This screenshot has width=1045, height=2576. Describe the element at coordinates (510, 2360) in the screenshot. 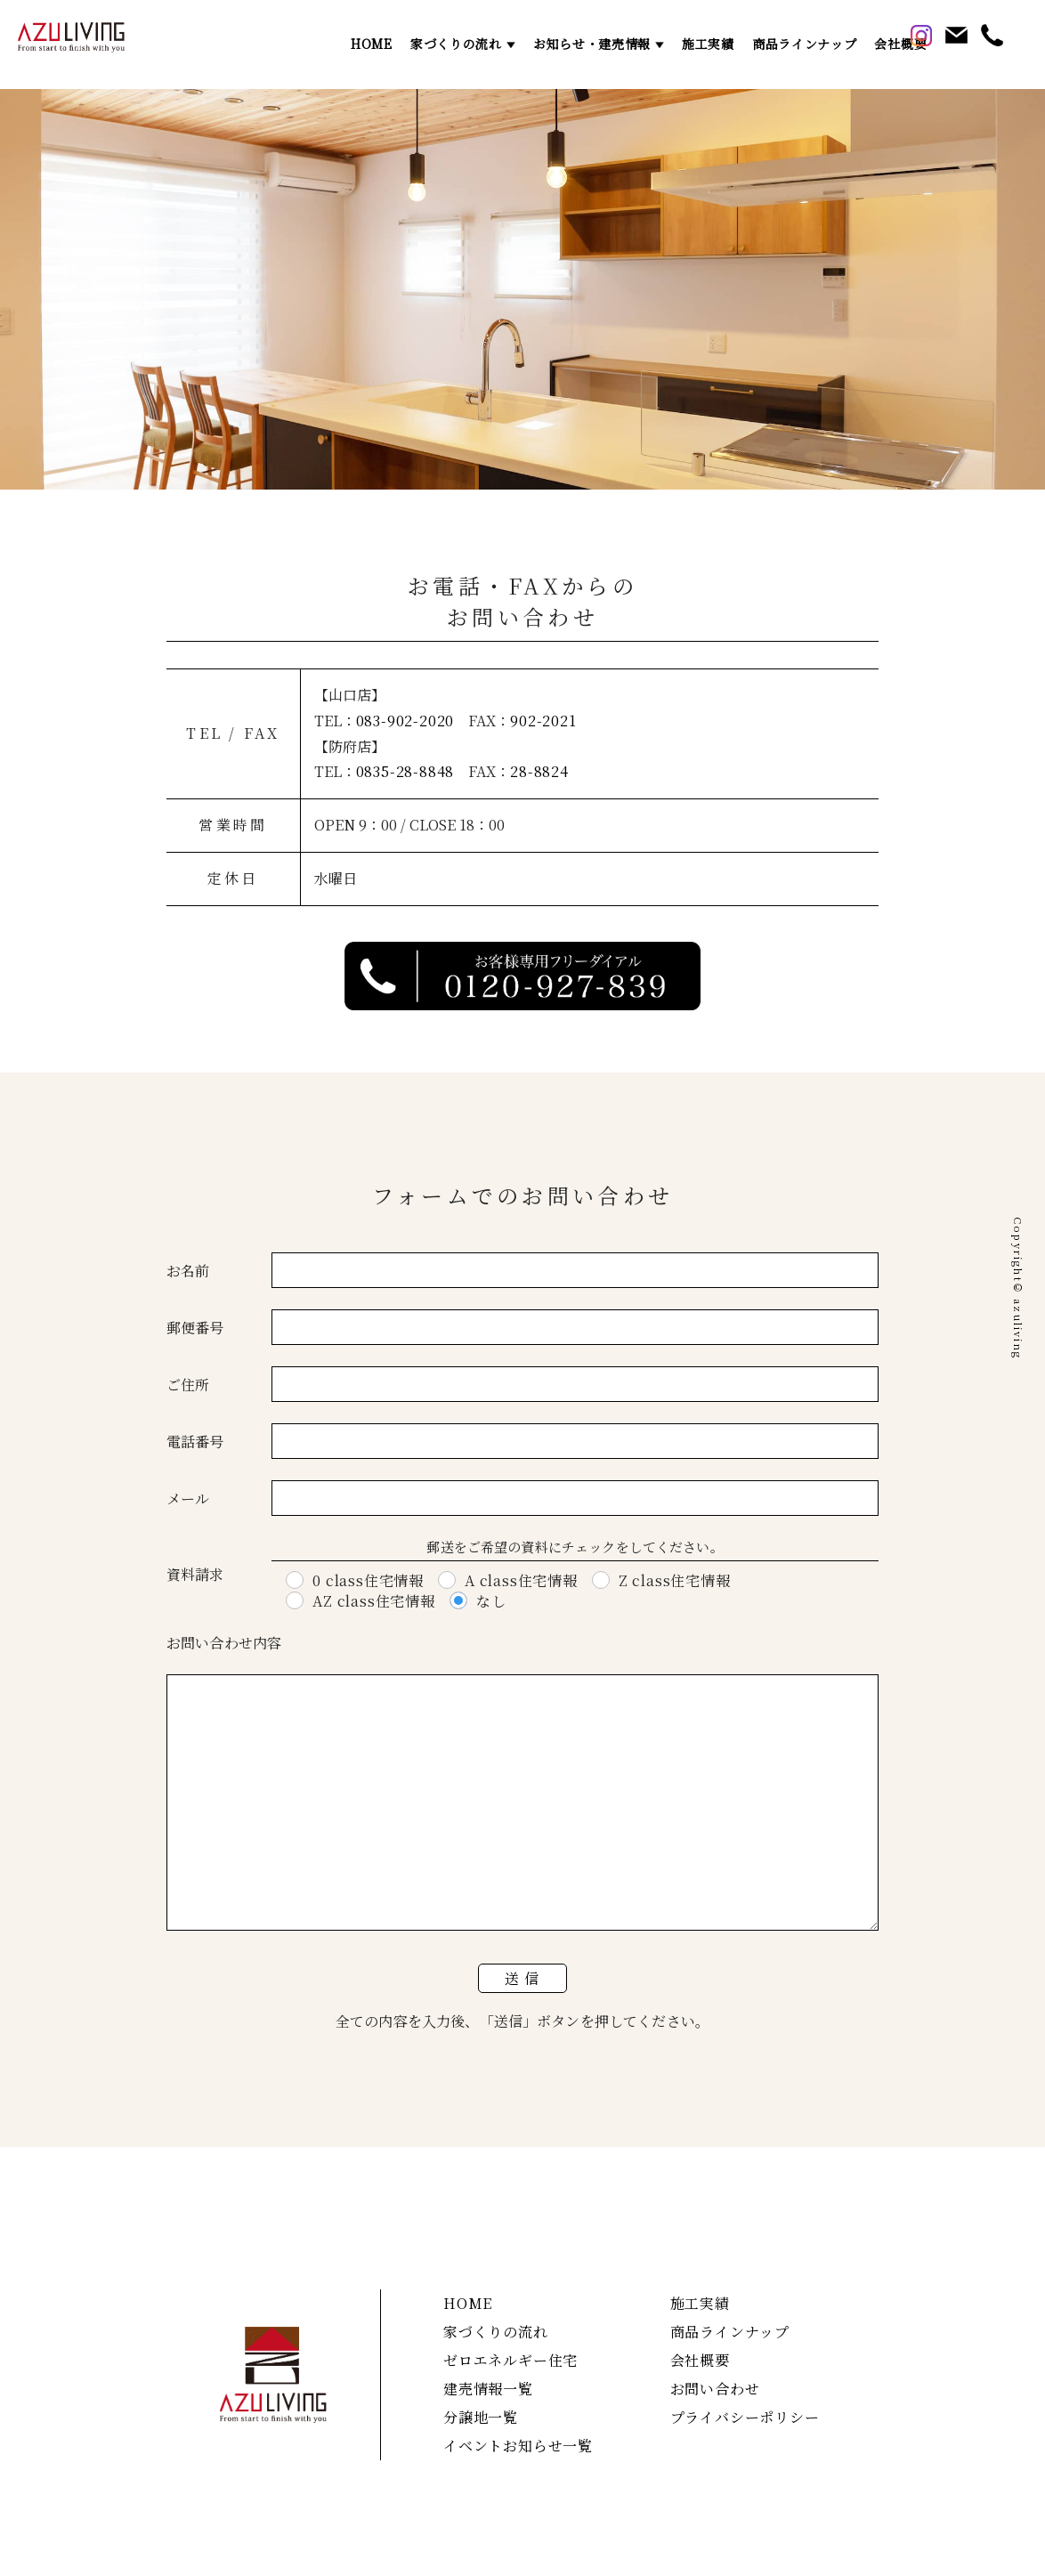

I see `ゼロエネルギー住宅` at that location.